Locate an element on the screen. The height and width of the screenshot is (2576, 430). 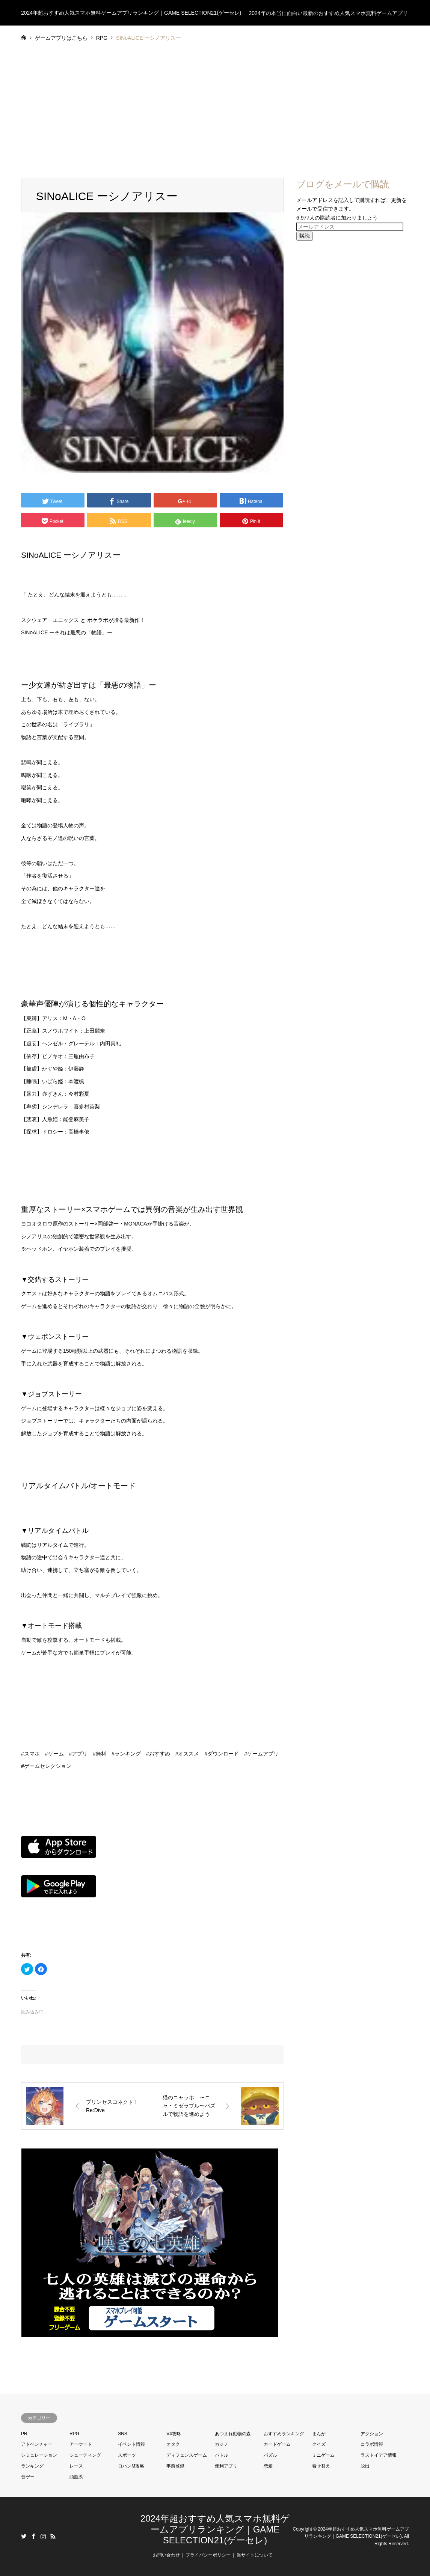
イベント情報 is located at coordinates (131, 2444).